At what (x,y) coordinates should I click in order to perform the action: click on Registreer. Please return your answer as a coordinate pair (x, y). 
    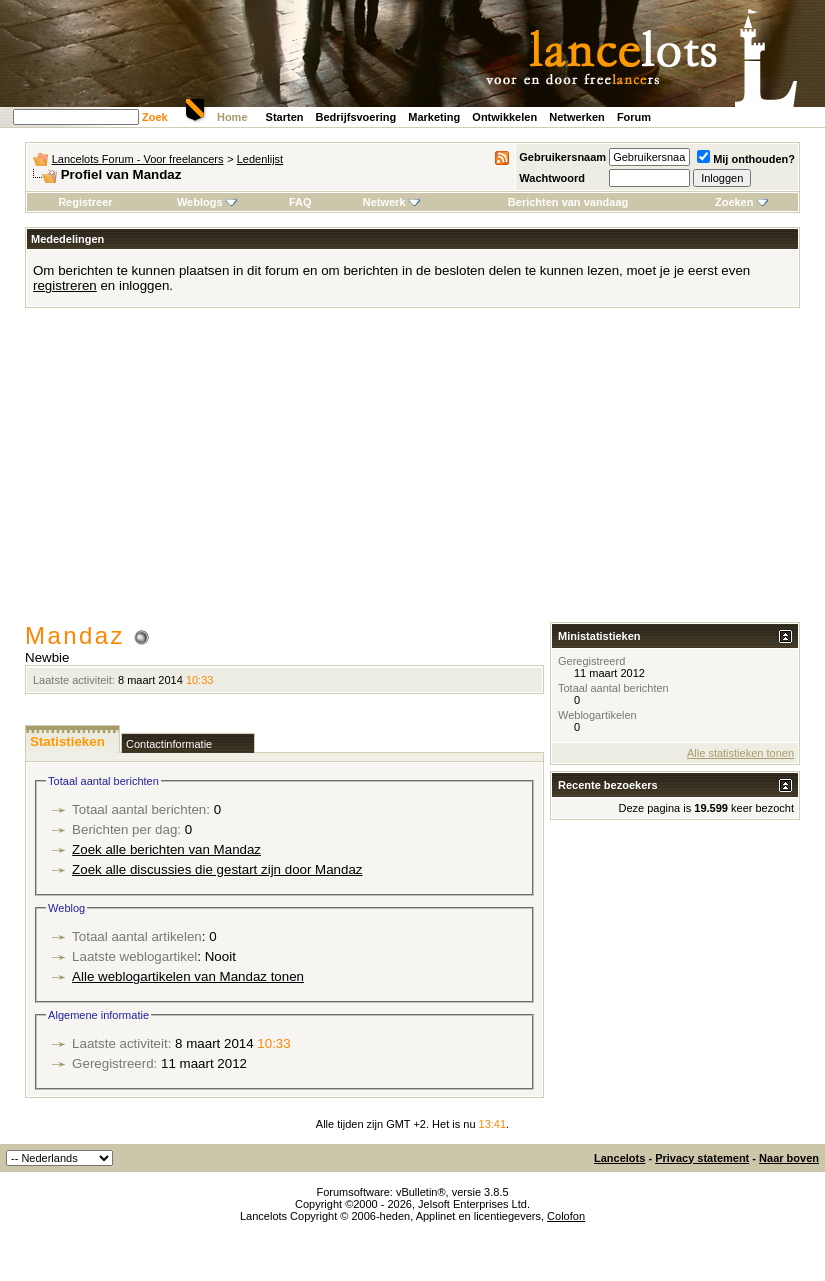
    Looking at the image, I should click on (85, 202).